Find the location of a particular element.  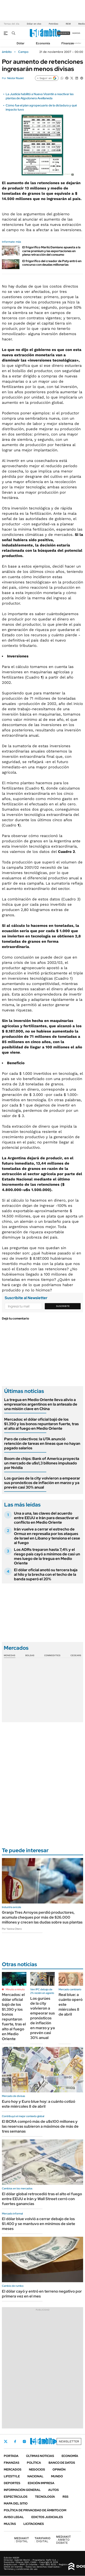

Una a una, las claves del acuerdo entre EEUU e Irán para desactivar el conflicto en Medio Oriente is located at coordinates (46, 1518).